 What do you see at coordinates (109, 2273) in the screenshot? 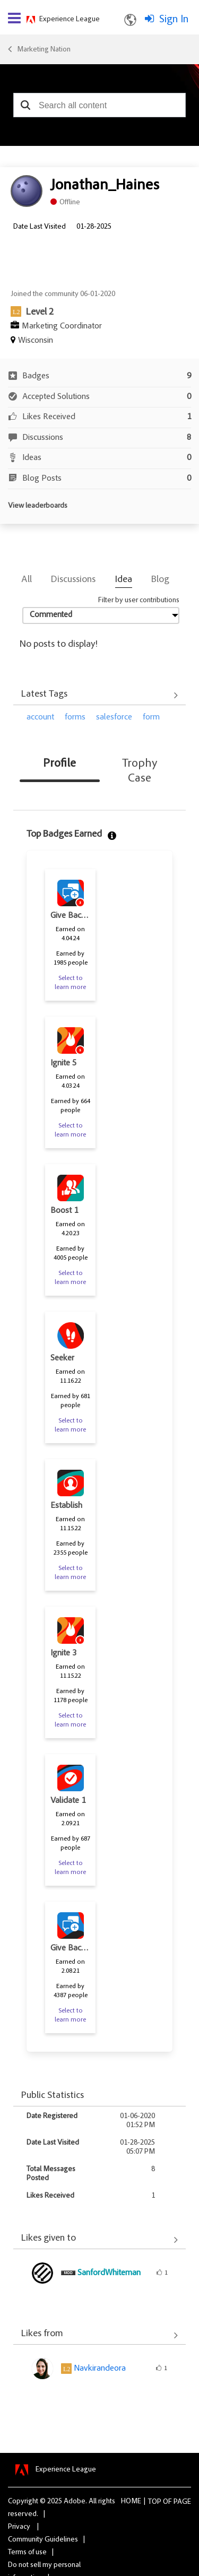
I see `[View Profile of SanfordWhiteman]` at bounding box center [109, 2273].